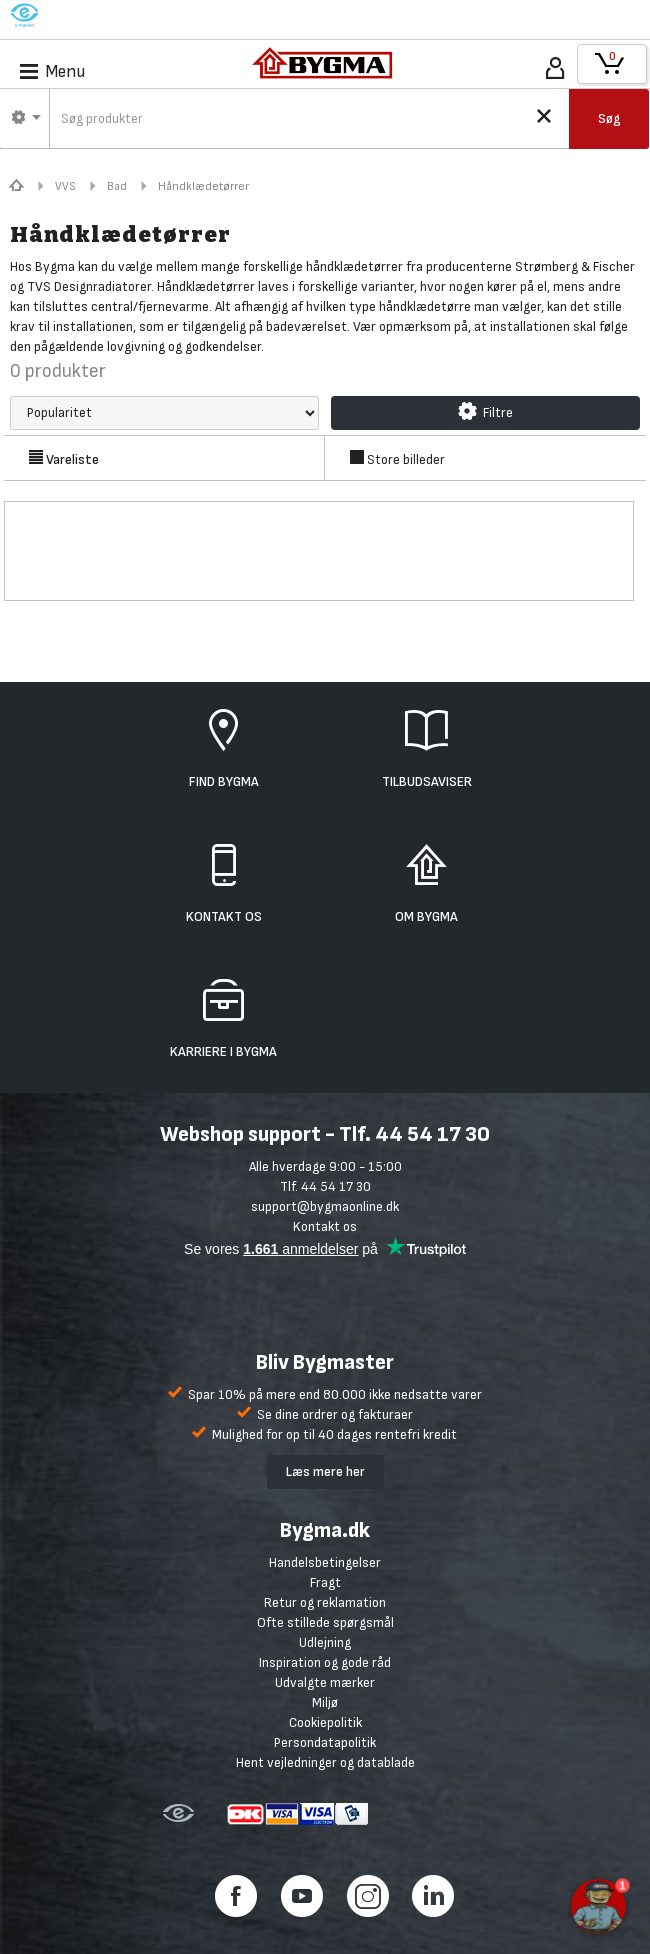 This screenshot has width=650, height=1954. I want to click on Hent vejledninger og datablade, so click(325, 1762).